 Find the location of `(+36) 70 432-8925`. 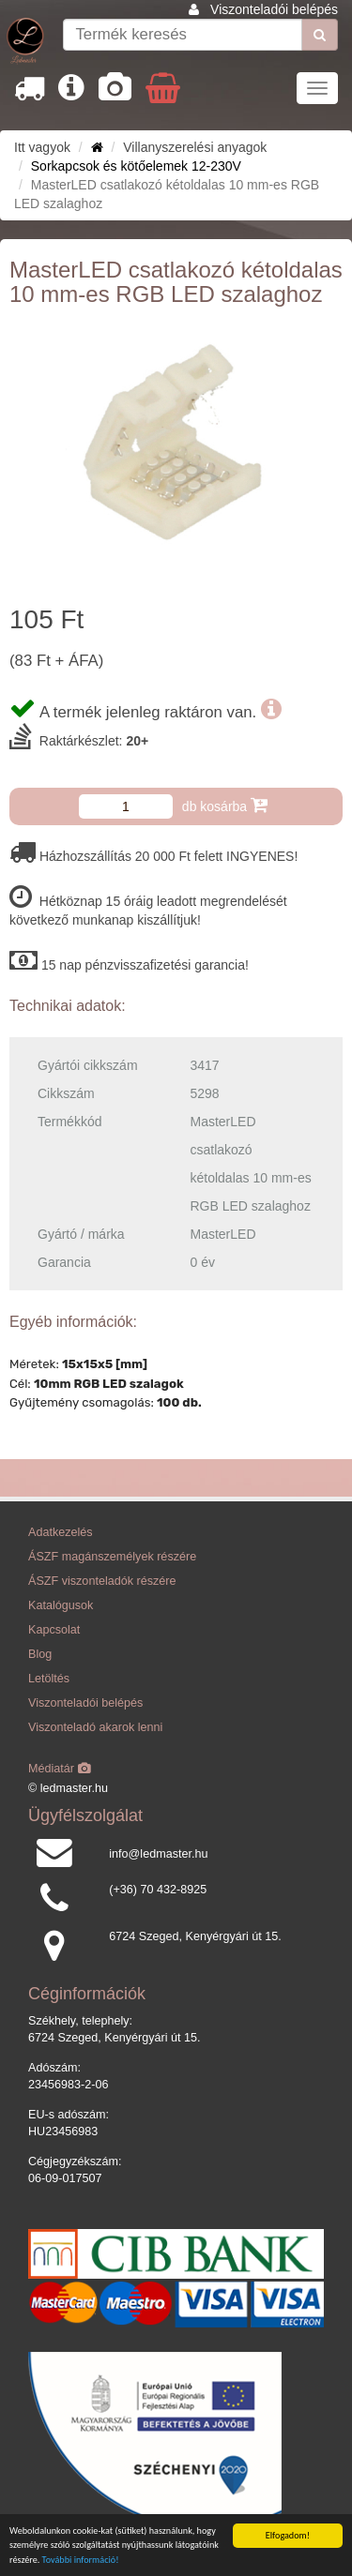

(+36) 70 432-8925 is located at coordinates (158, 1889).